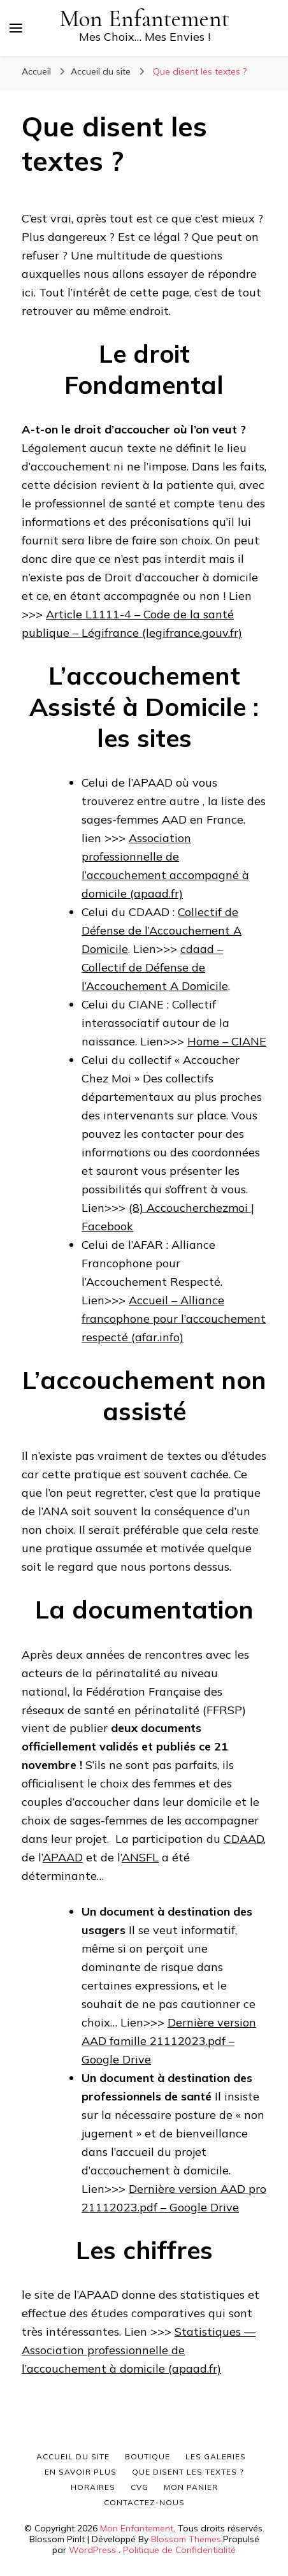 The image size is (288, 2576). I want to click on Mon Enfantement, so click(144, 18).